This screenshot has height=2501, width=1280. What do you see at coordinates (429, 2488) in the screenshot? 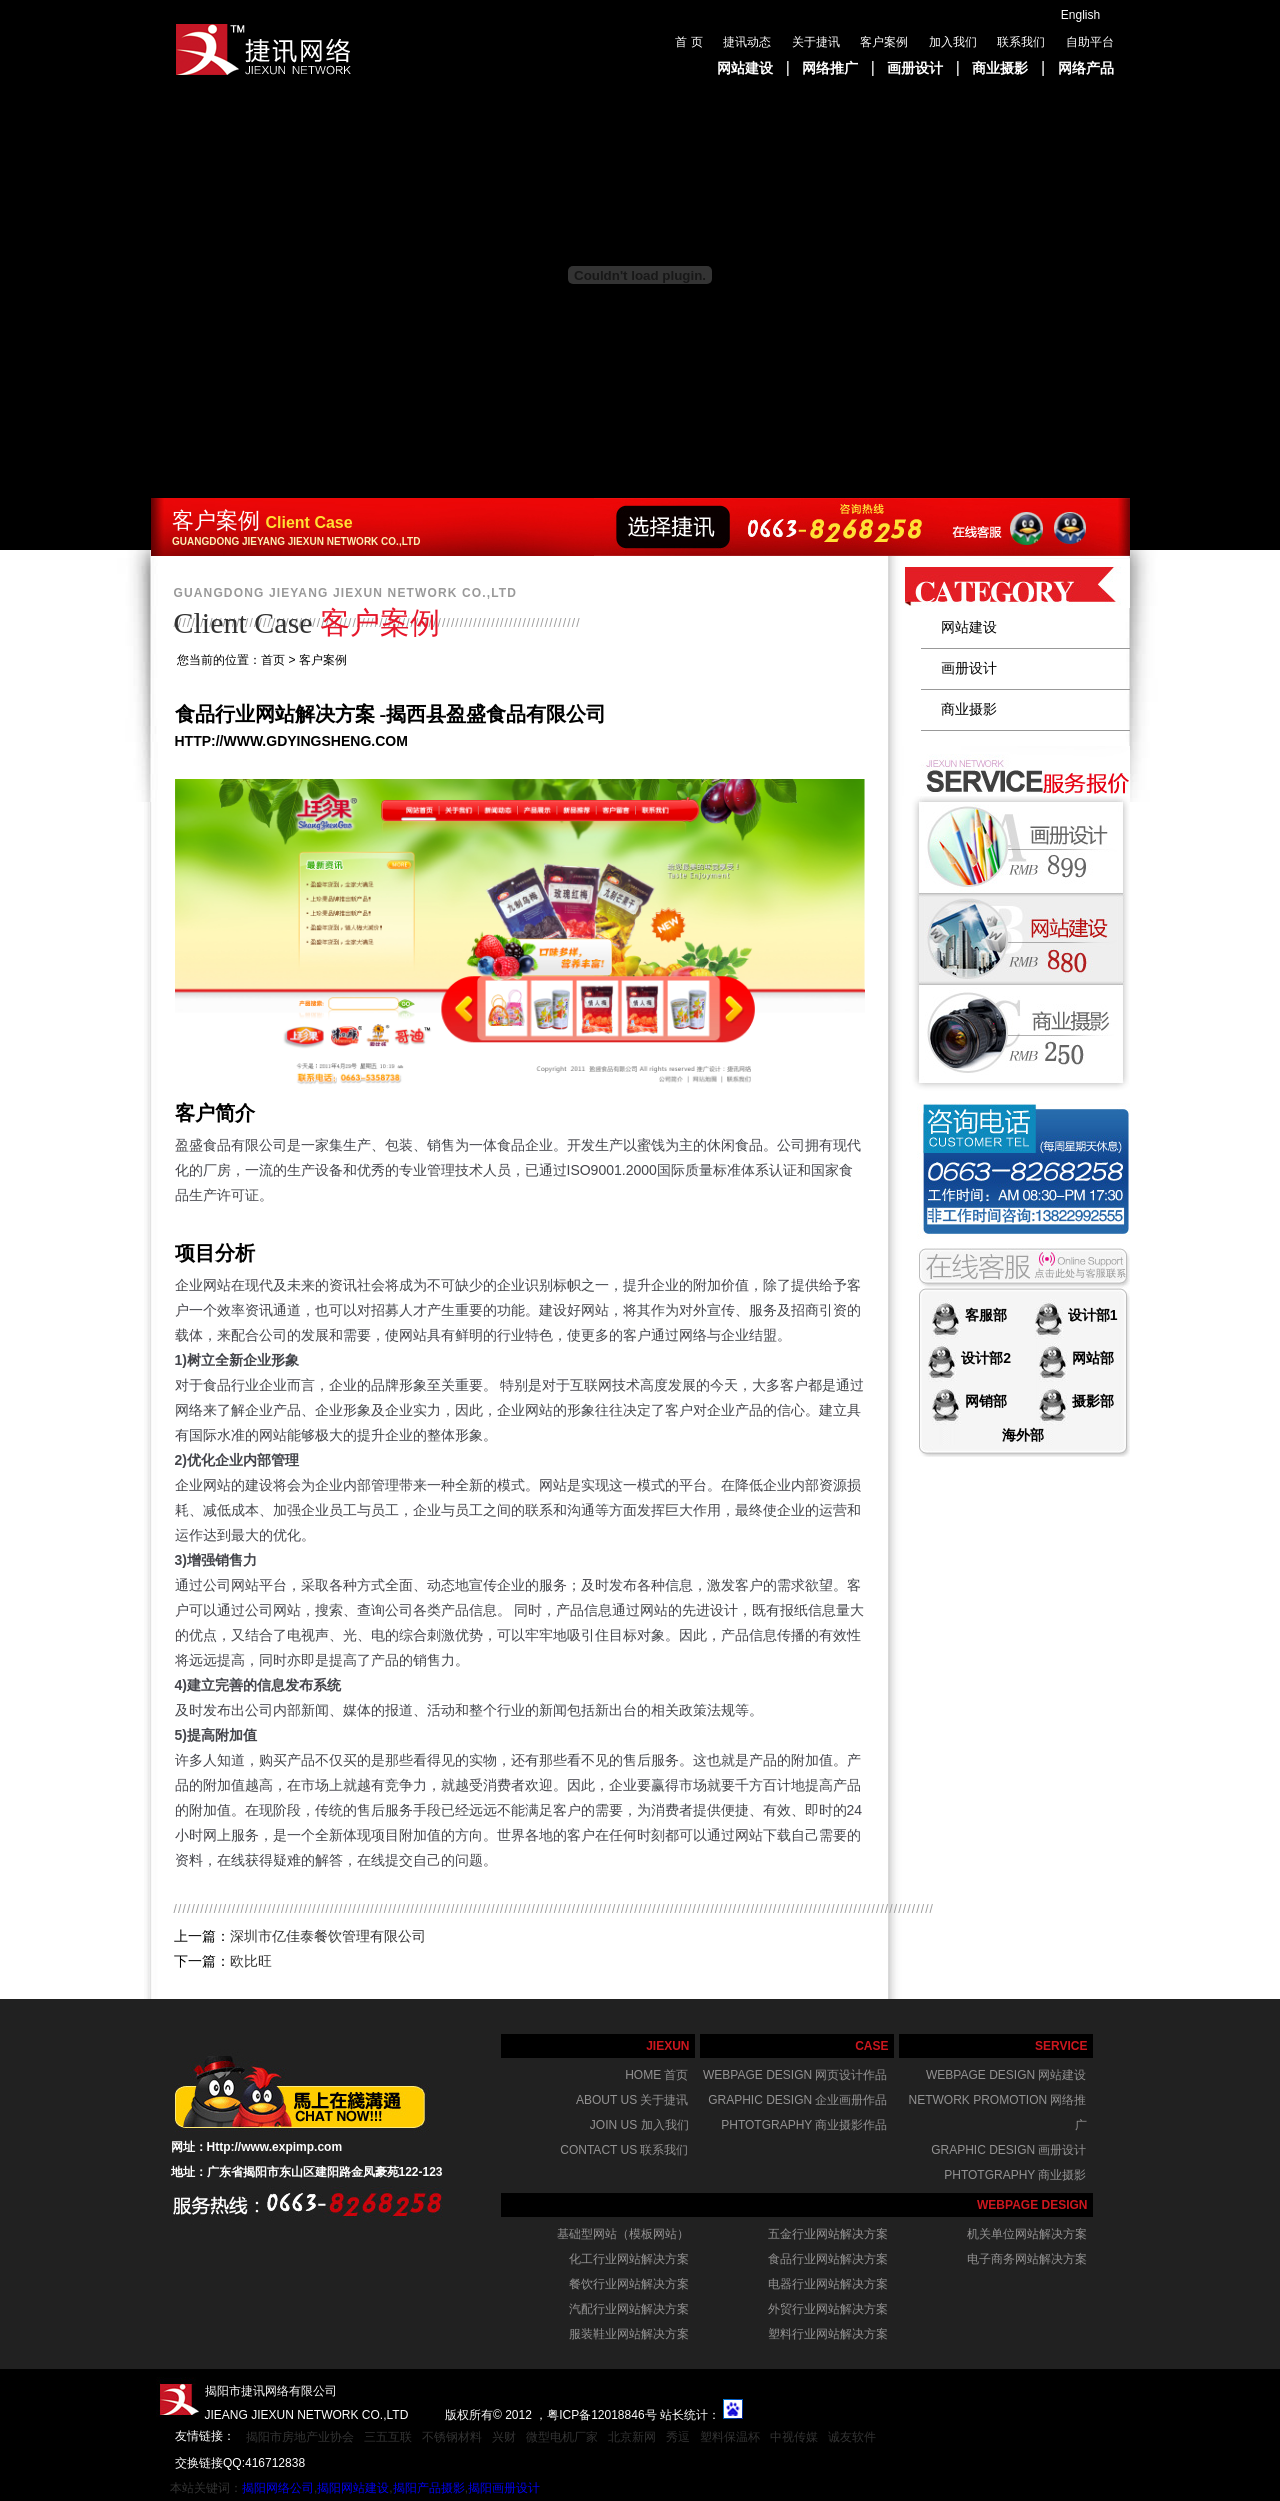
I see `揭阳产品摄影` at bounding box center [429, 2488].